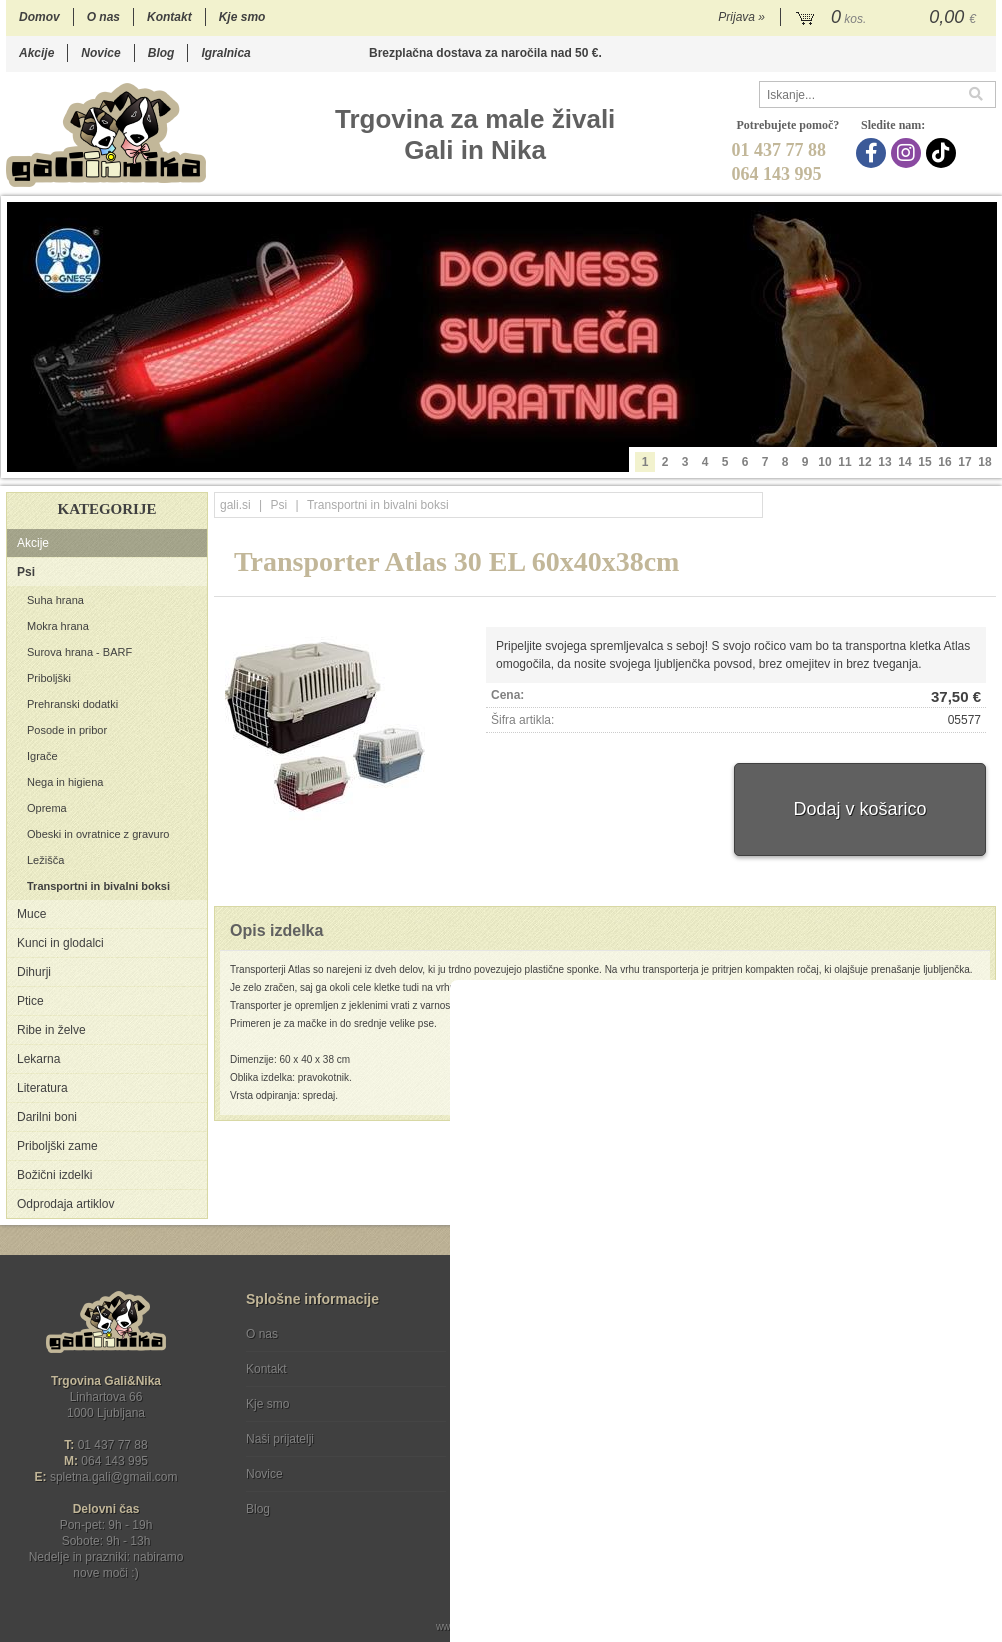  What do you see at coordinates (924, 462) in the screenshot?
I see `15` at bounding box center [924, 462].